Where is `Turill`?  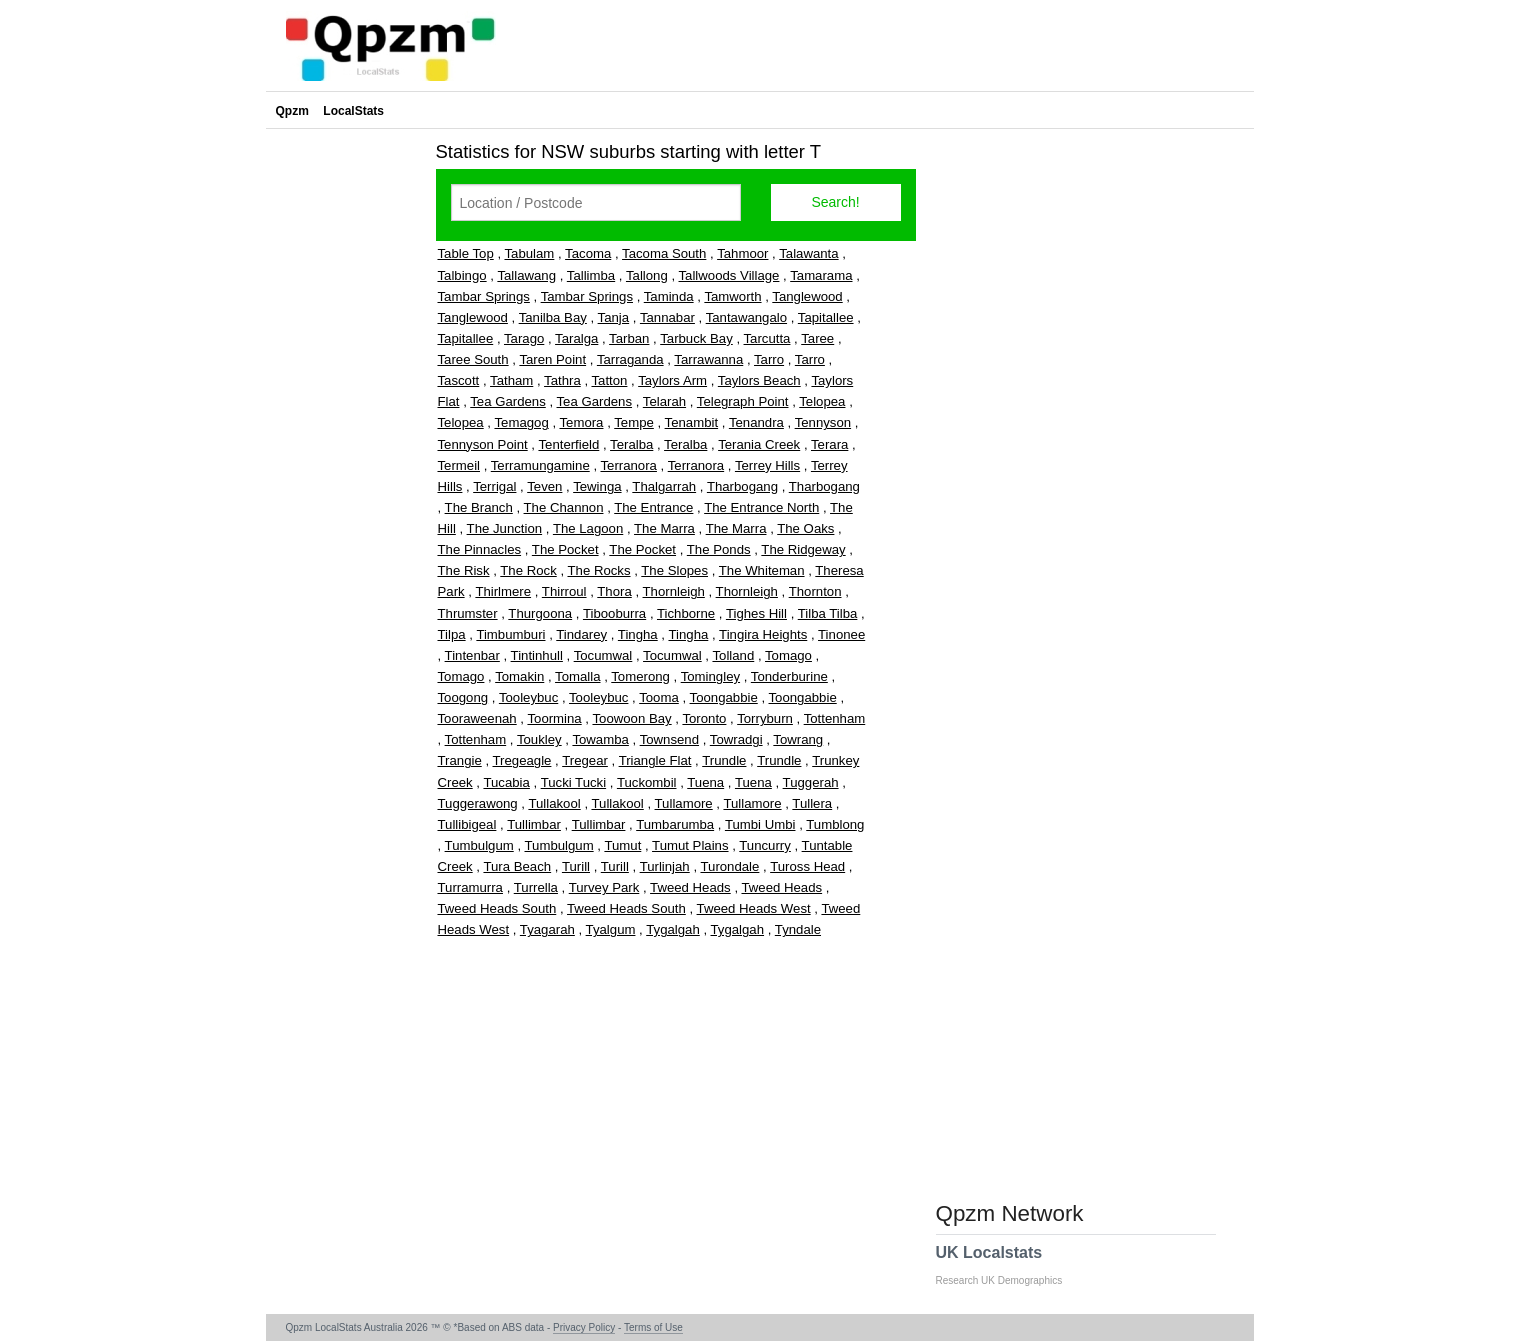 Turill is located at coordinates (576, 866).